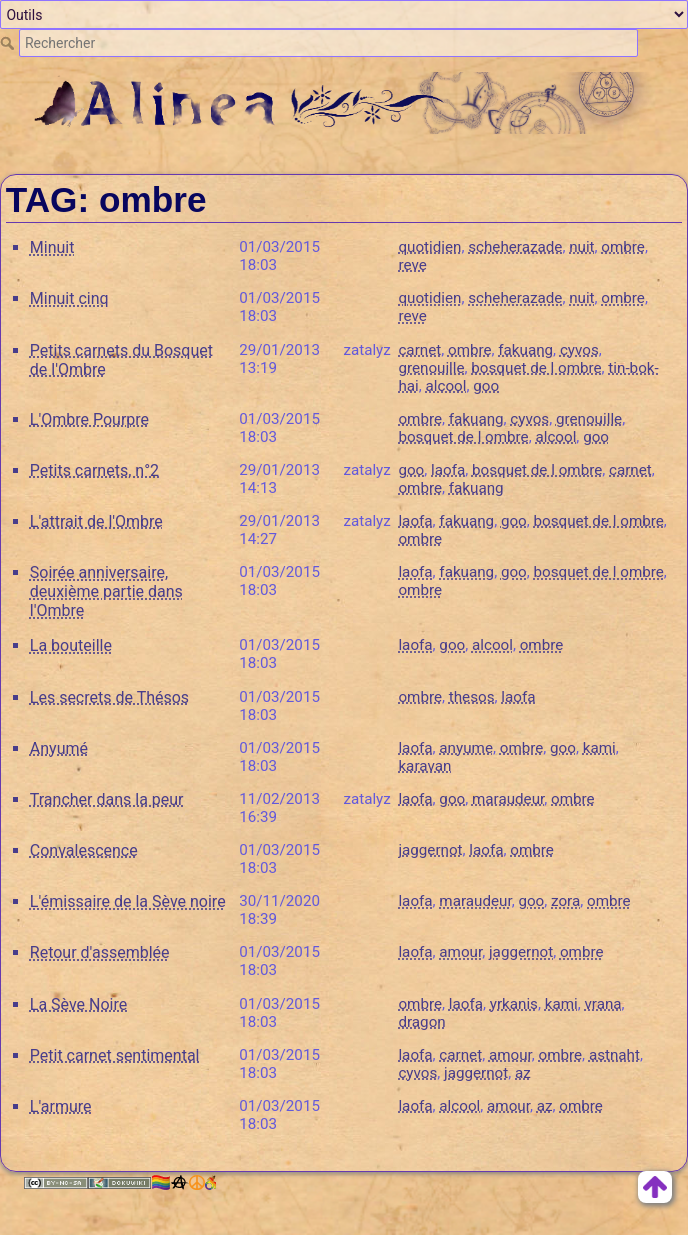  I want to click on cyvos, so click(579, 350).